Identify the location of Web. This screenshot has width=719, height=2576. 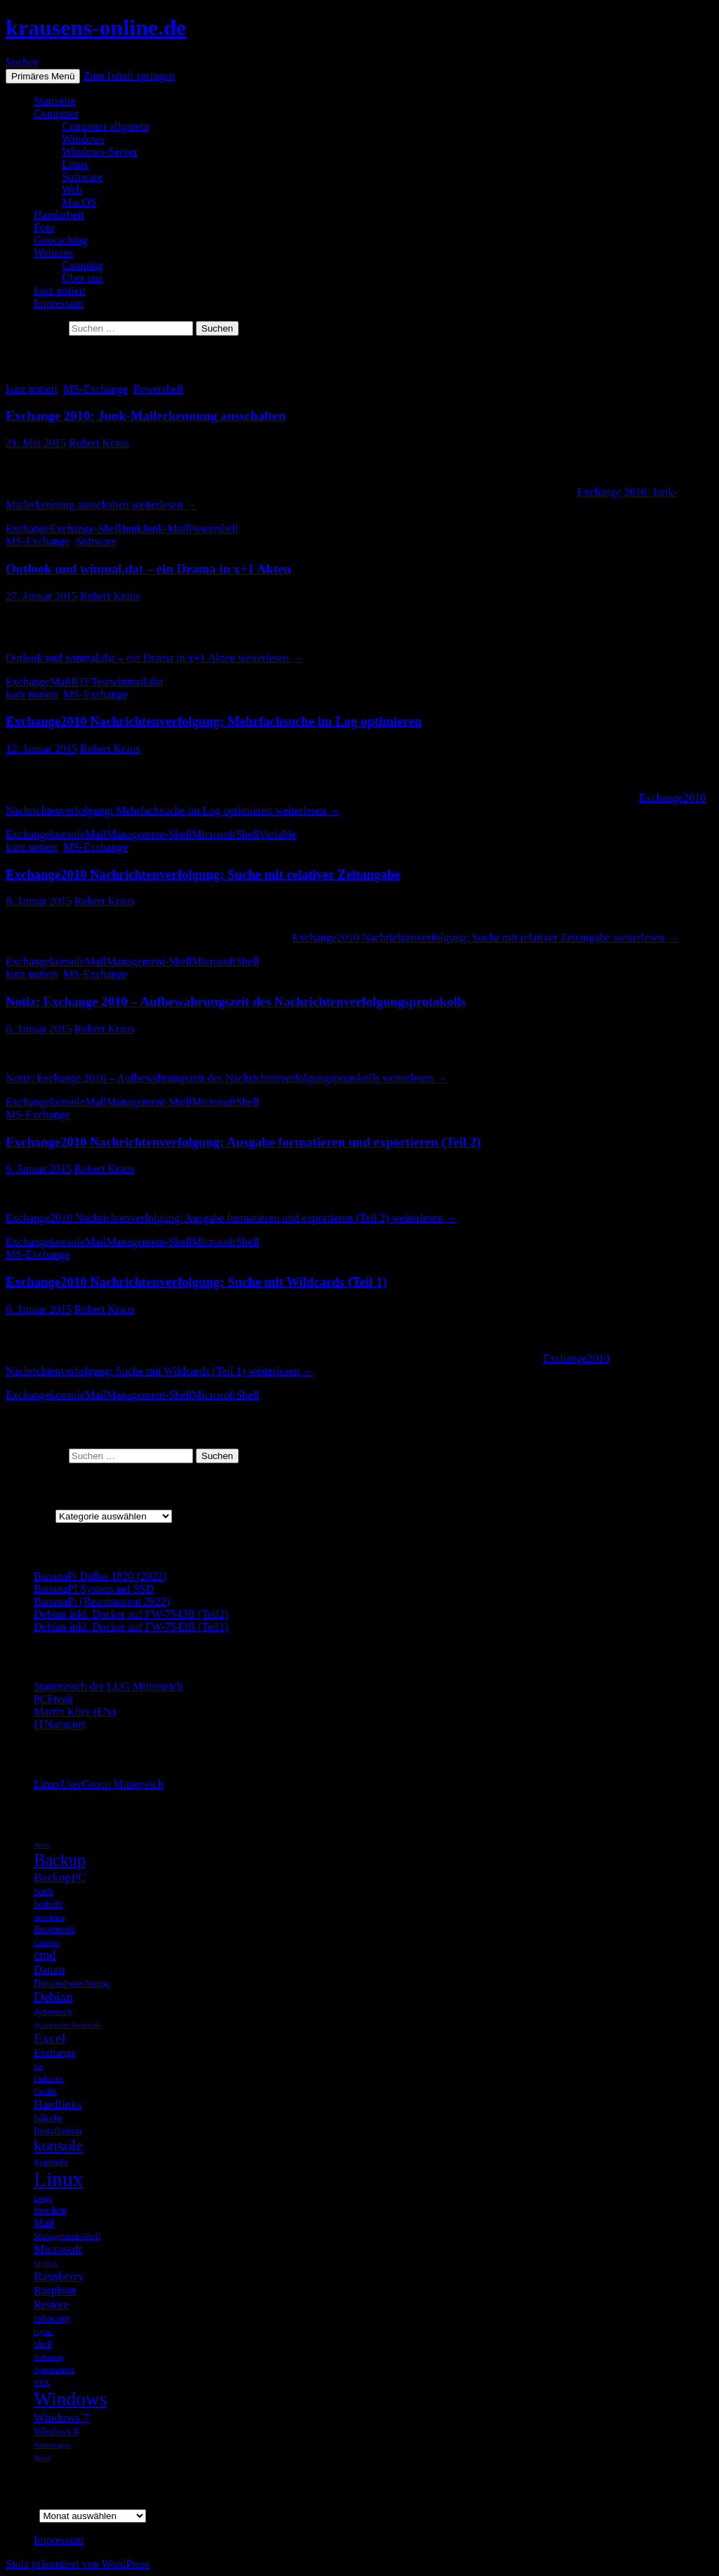
(72, 189).